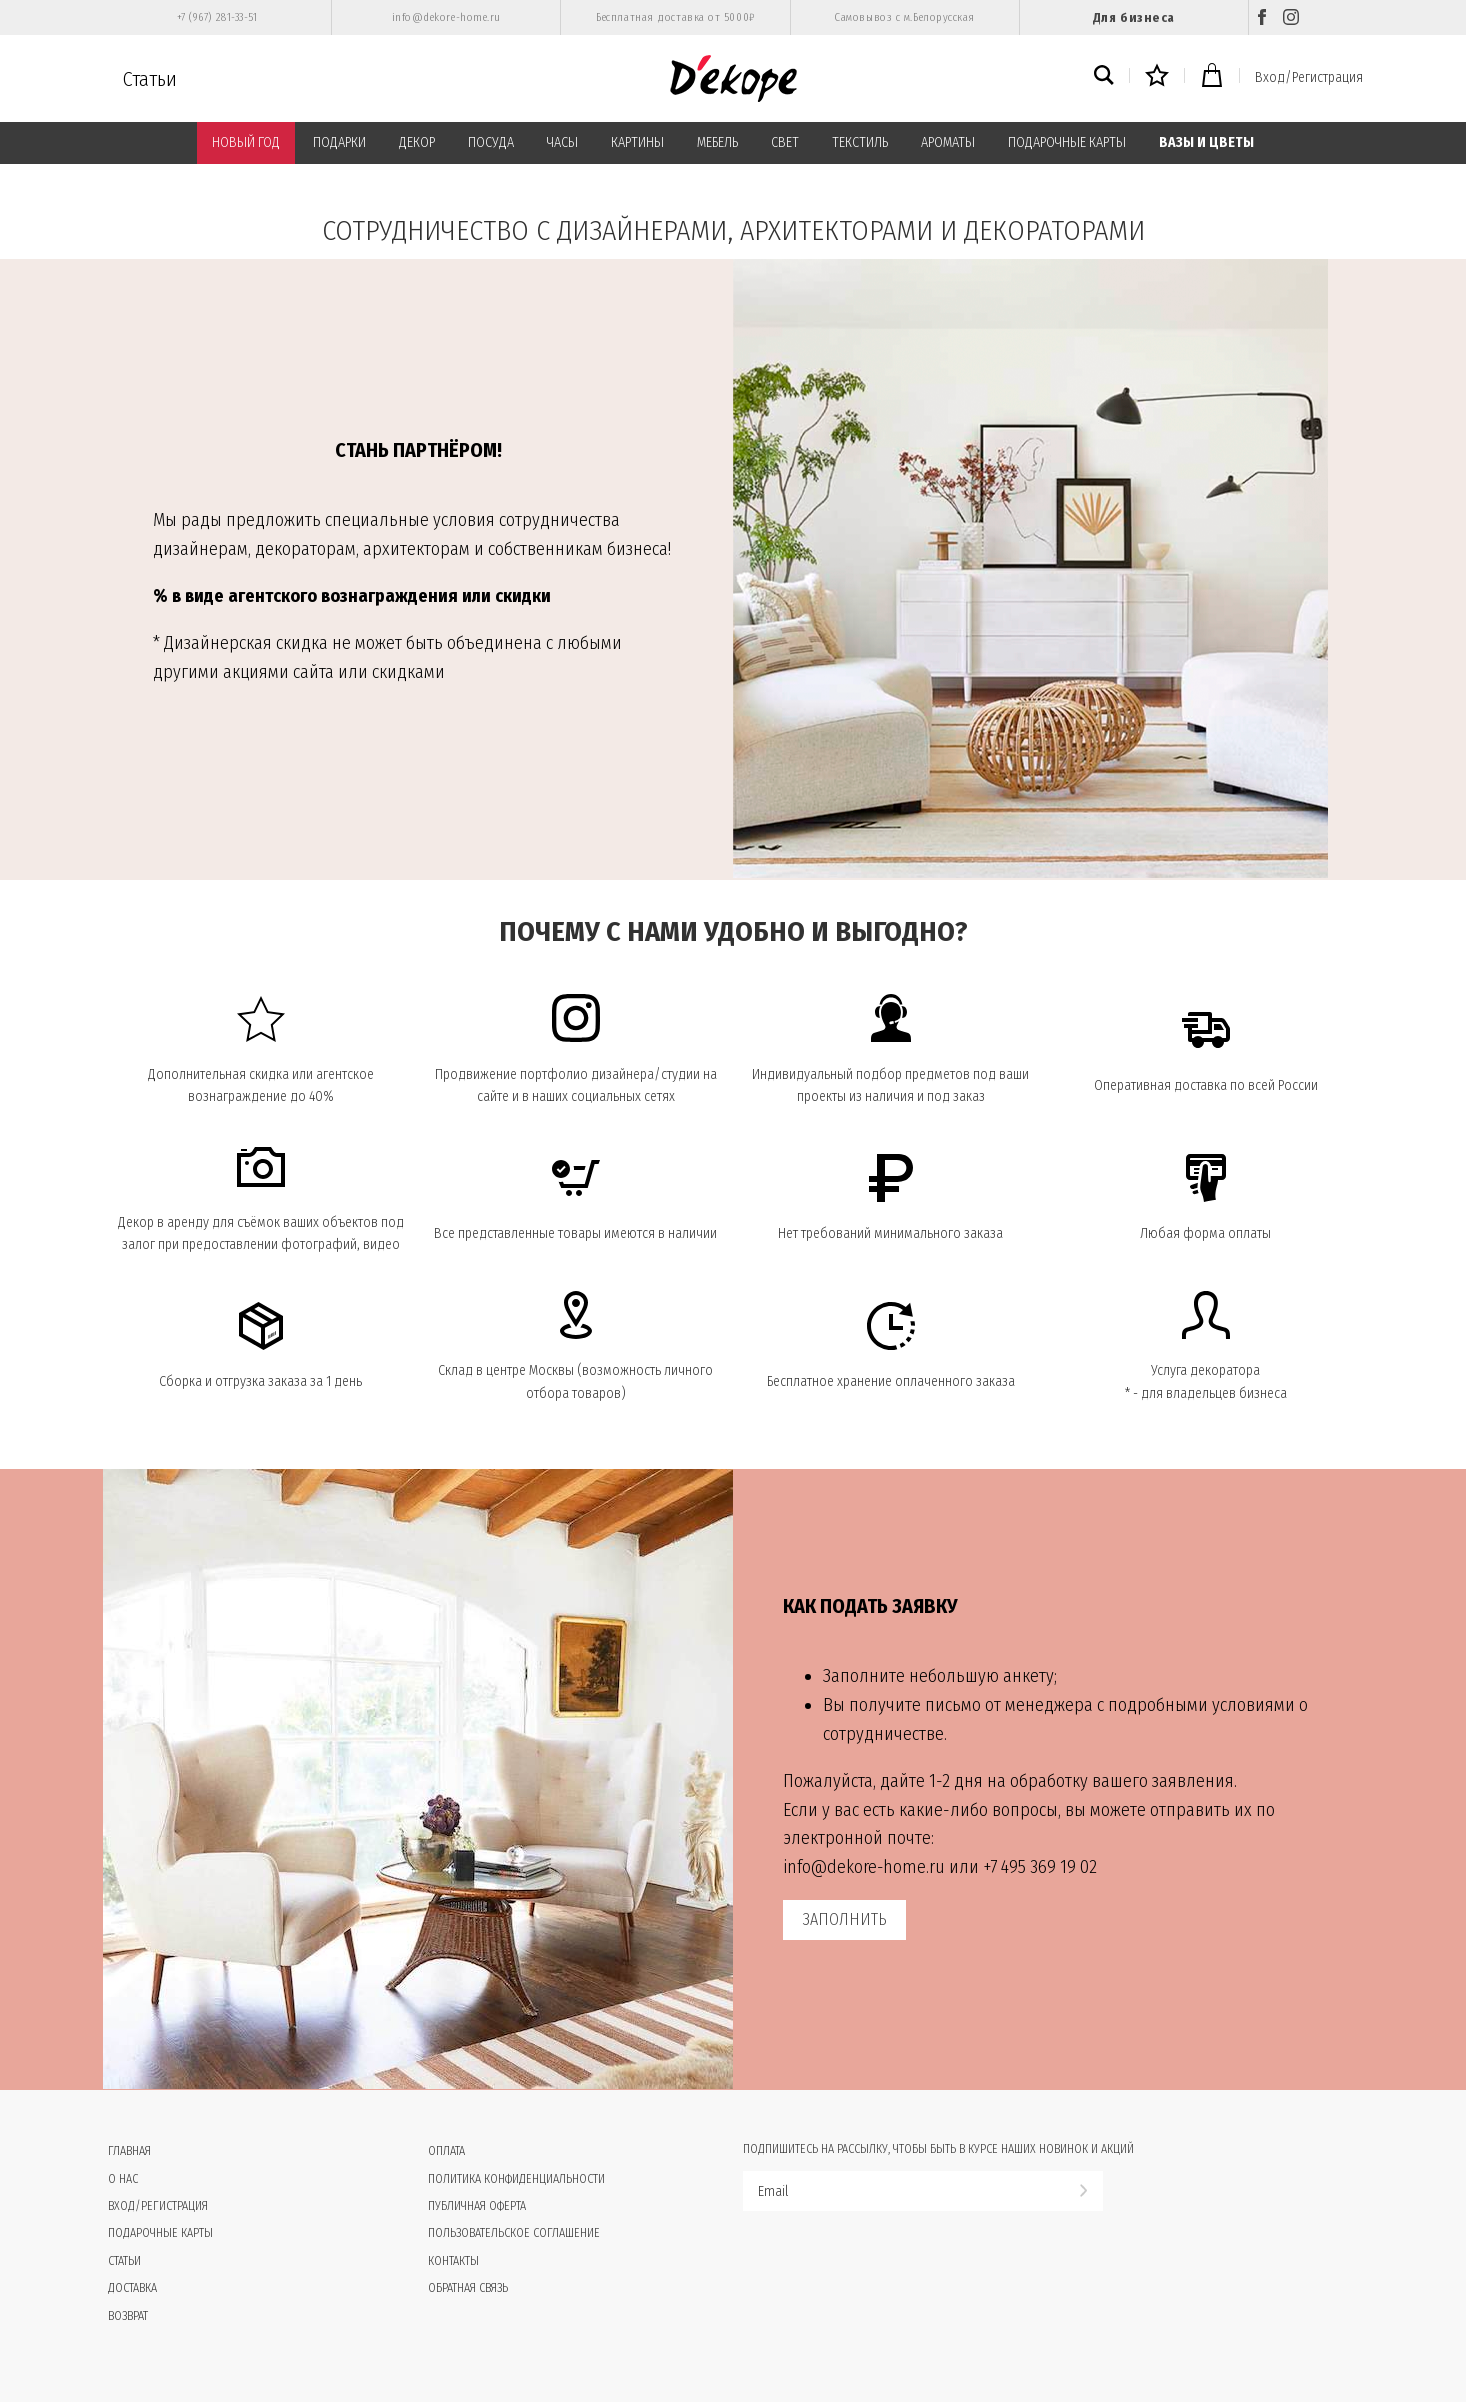 This screenshot has height=2402, width=1466. Describe the element at coordinates (217, 17) in the screenshot. I see `+7 (967) 281-33-51` at that location.